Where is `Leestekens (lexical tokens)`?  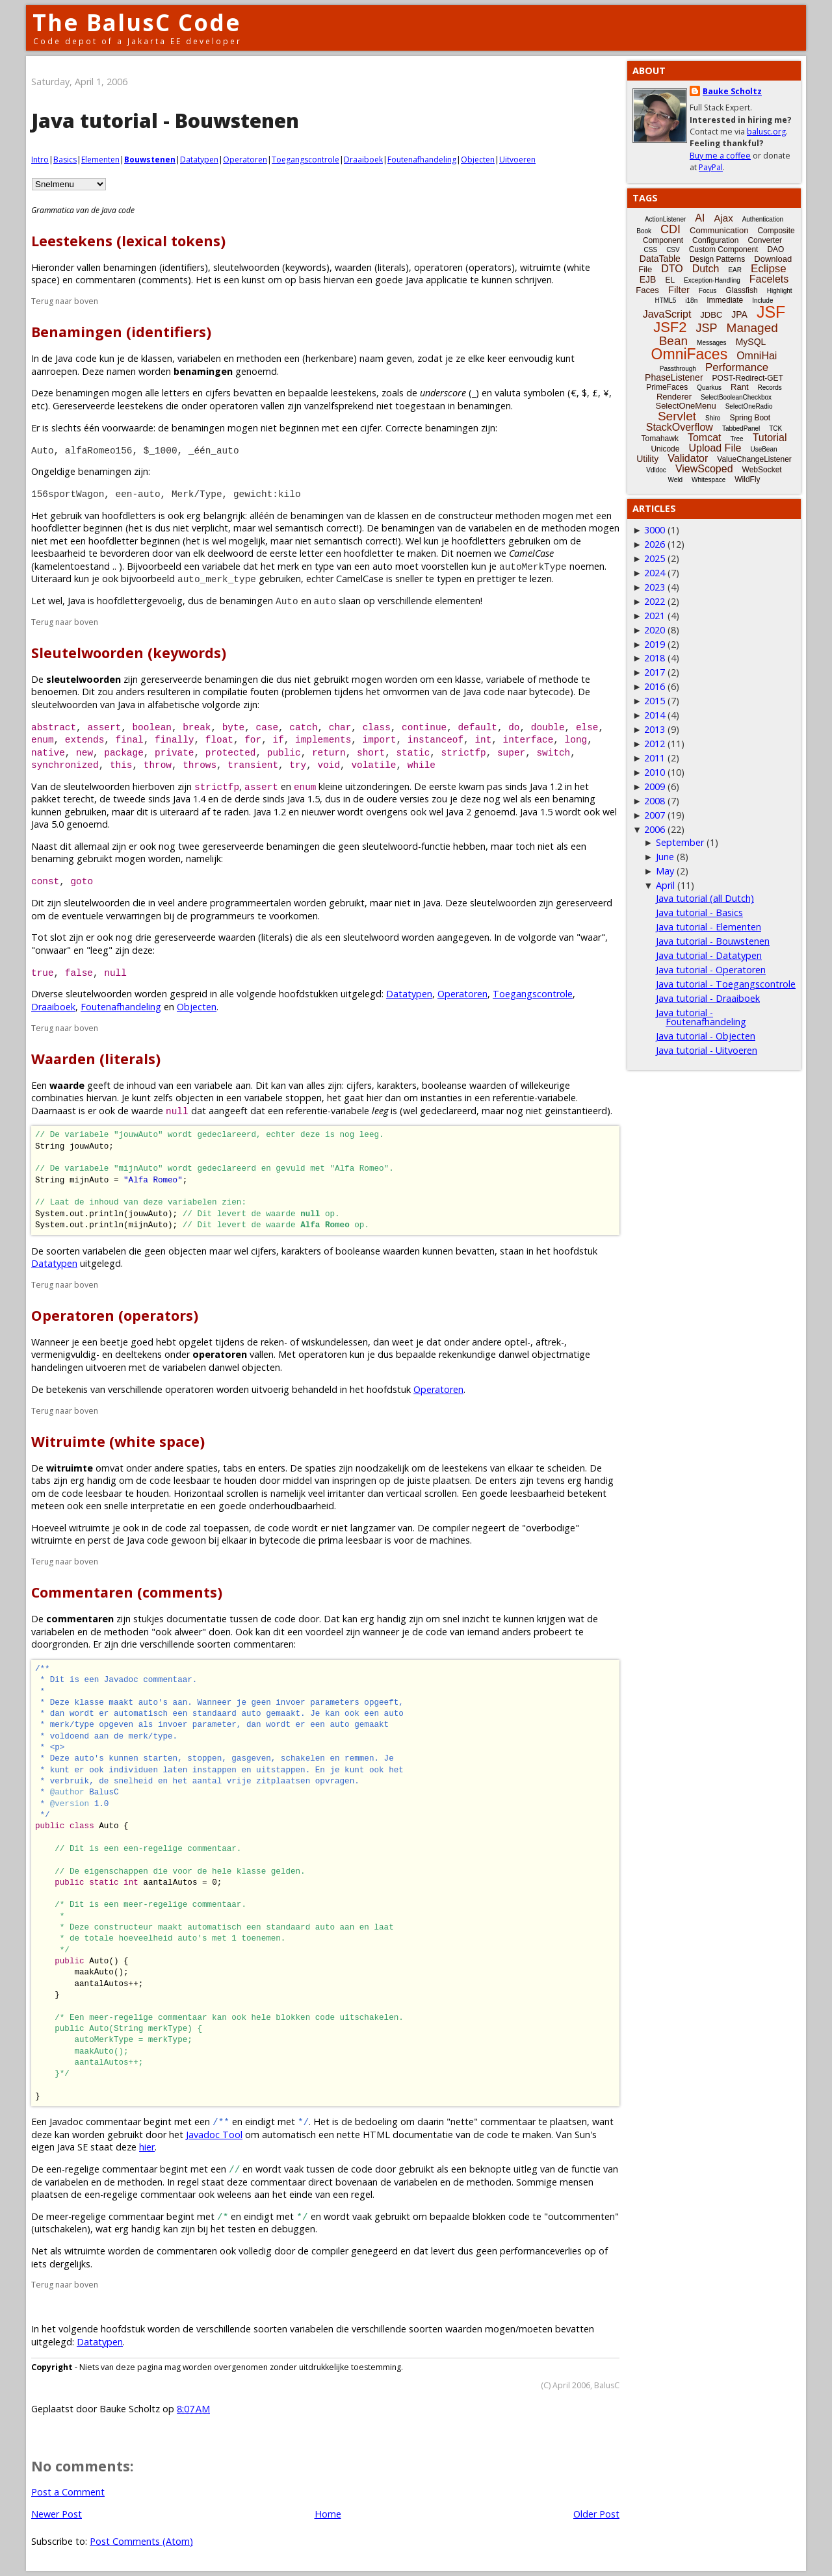
Leestekens (lexical tokens) is located at coordinates (128, 240).